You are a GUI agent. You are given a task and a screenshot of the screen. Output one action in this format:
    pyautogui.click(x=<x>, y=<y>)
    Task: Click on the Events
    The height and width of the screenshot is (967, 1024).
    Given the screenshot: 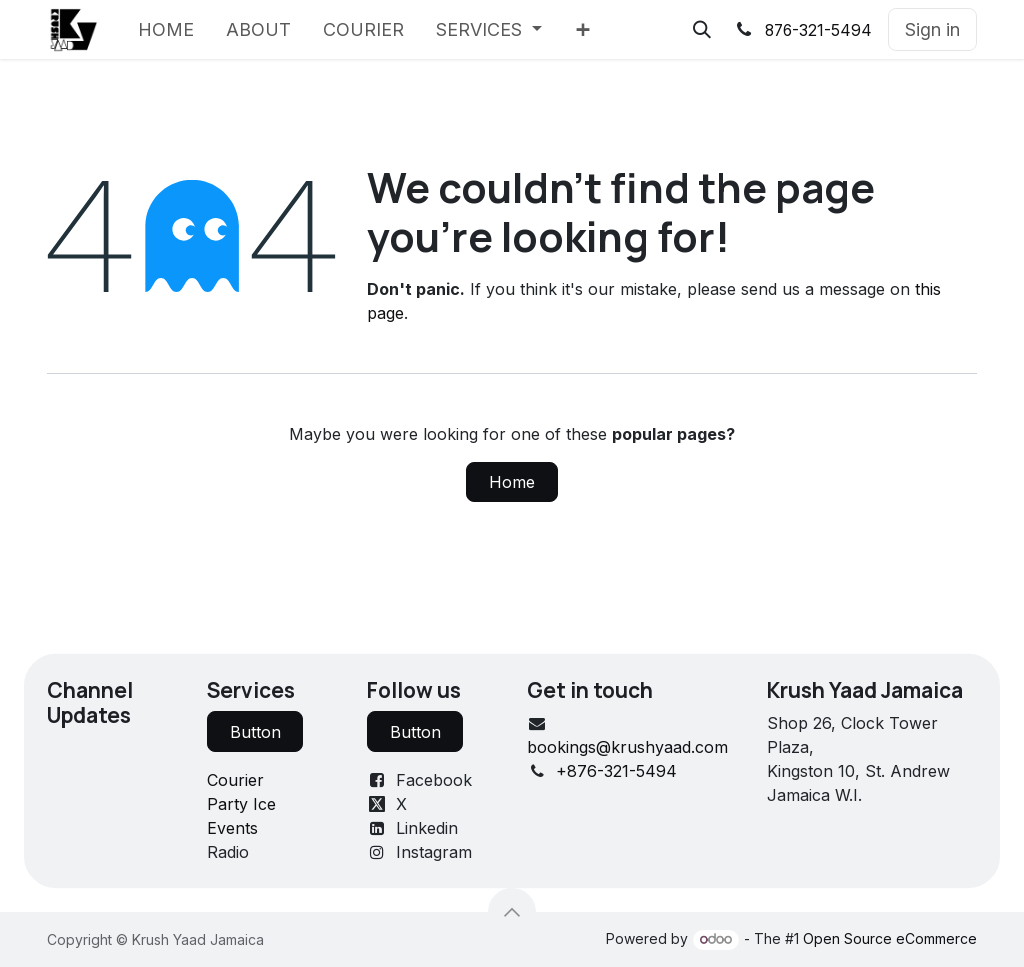 What is the action you would take?
    pyautogui.click(x=232, y=828)
    